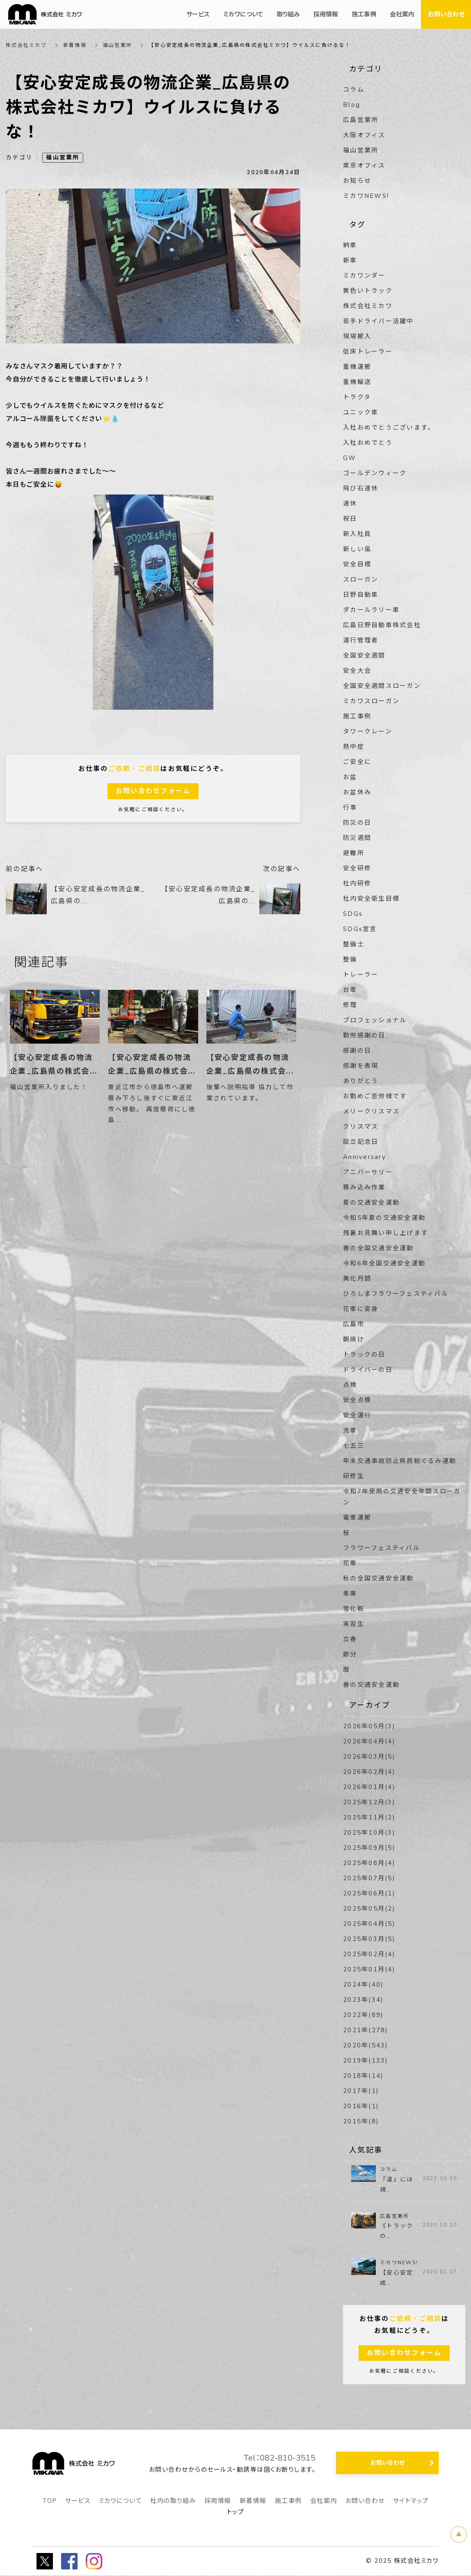 The width and height of the screenshot is (471, 2576). What do you see at coordinates (369, 1939) in the screenshot?
I see `2025年03月(5)` at bounding box center [369, 1939].